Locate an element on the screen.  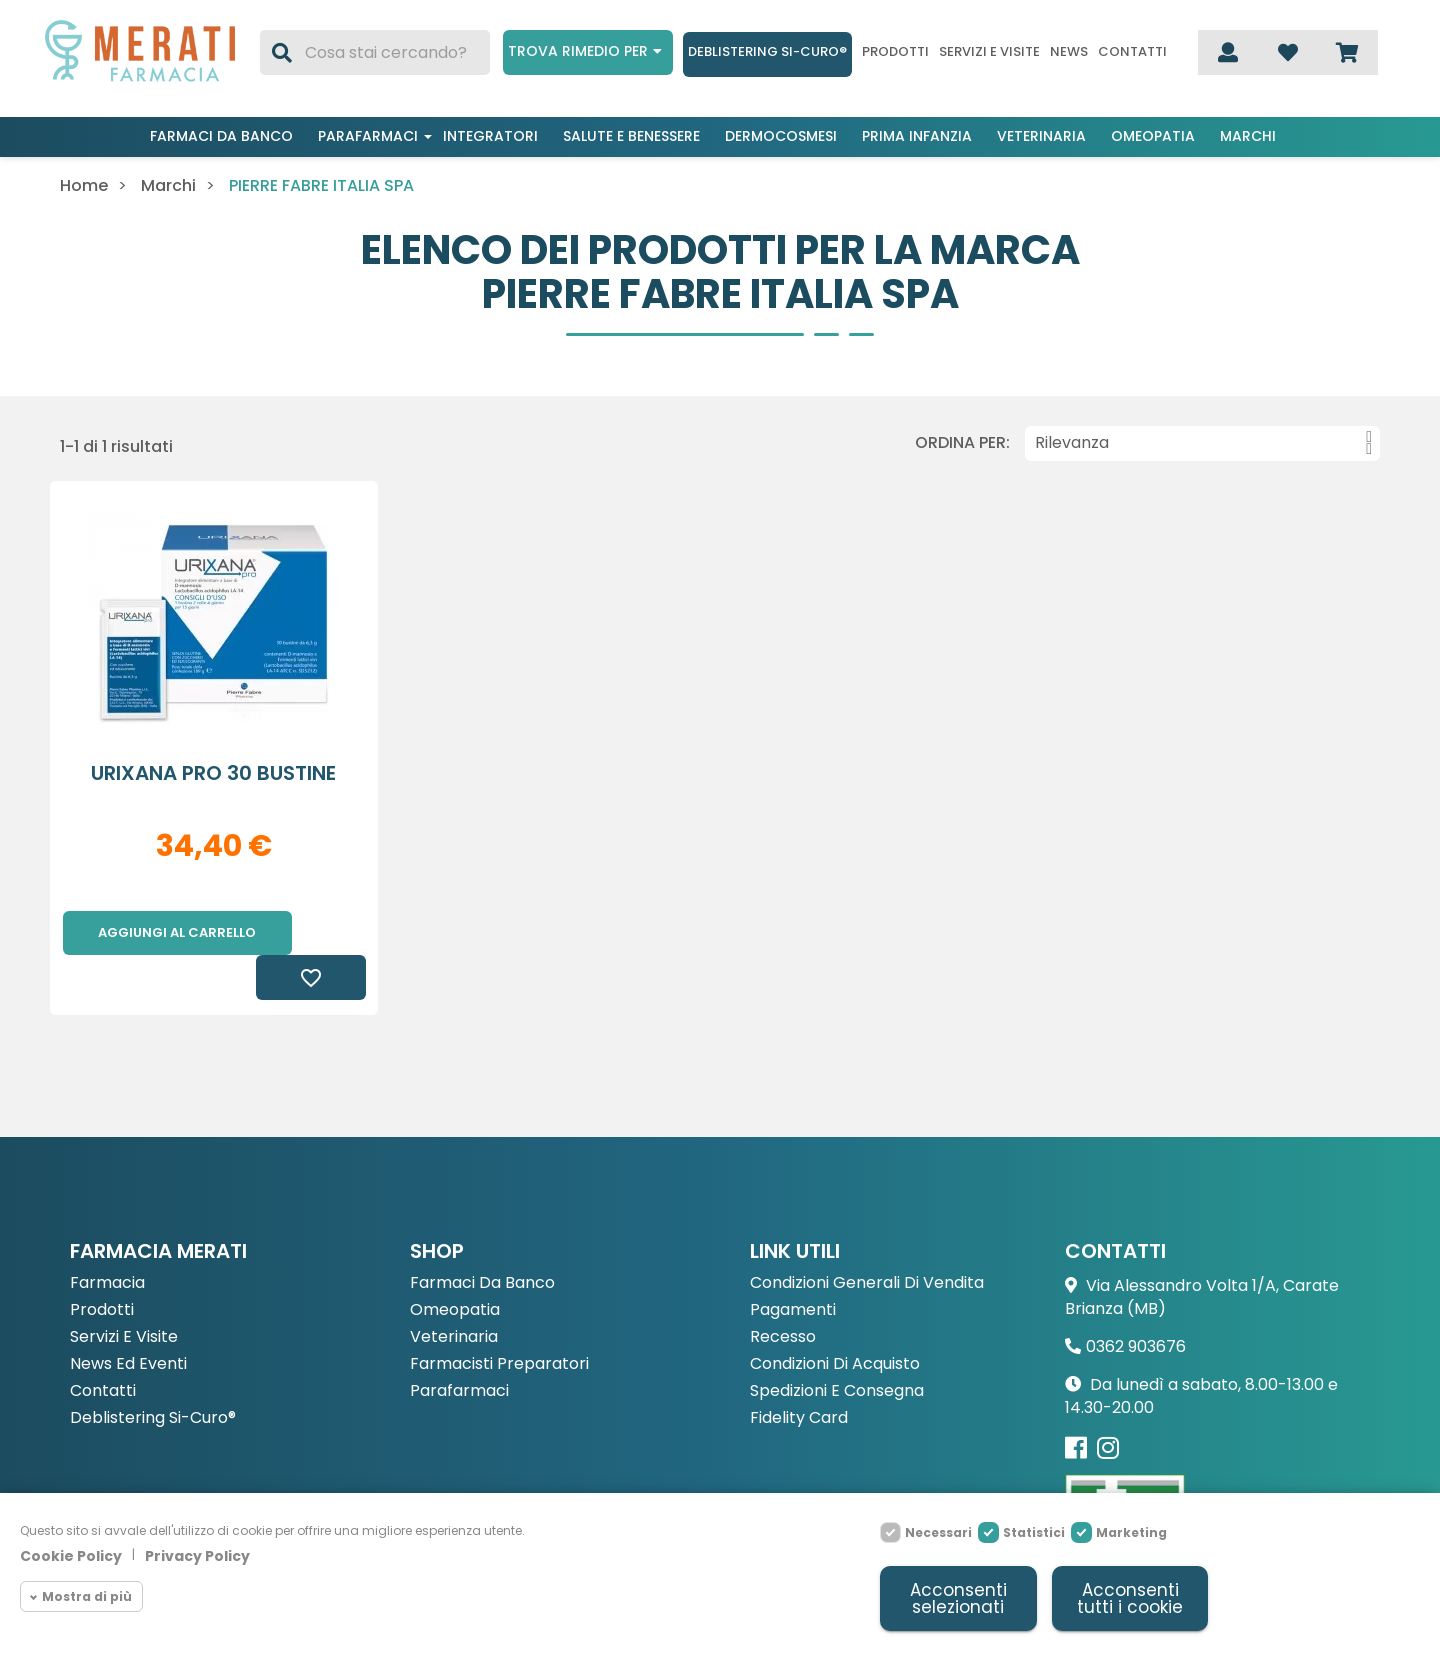
Marchi is located at coordinates (1248, 136).